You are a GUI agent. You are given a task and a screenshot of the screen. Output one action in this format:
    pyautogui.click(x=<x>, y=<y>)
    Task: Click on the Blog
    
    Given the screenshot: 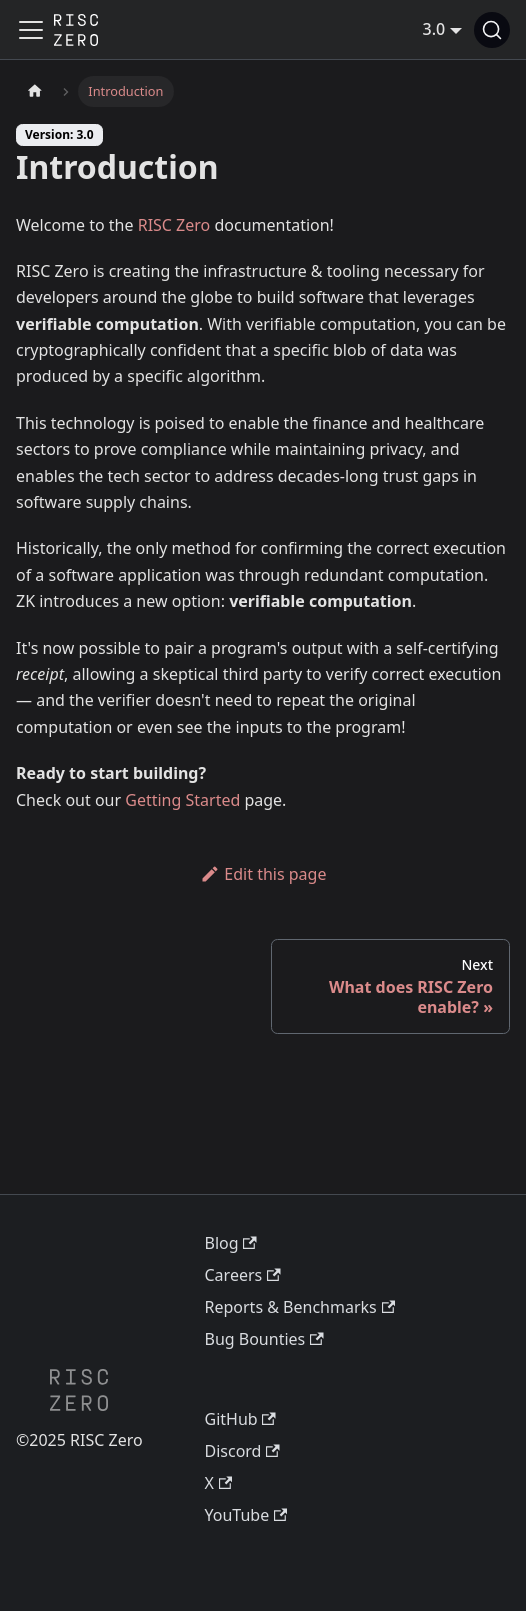 What is the action you would take?
    pyautogui.click(x=231, y=1243)
    